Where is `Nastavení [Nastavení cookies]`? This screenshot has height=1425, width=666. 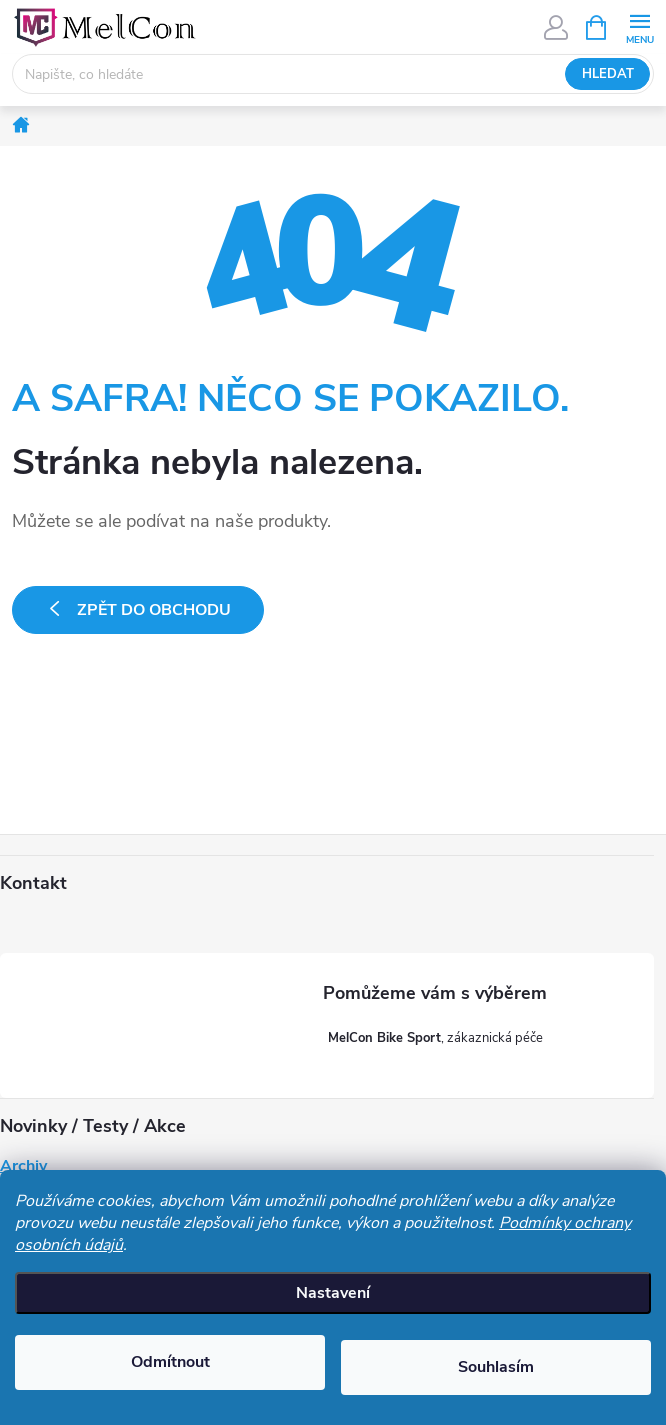 Nastavení [Nastavení cookies] is located at coordinates (333, 1293).